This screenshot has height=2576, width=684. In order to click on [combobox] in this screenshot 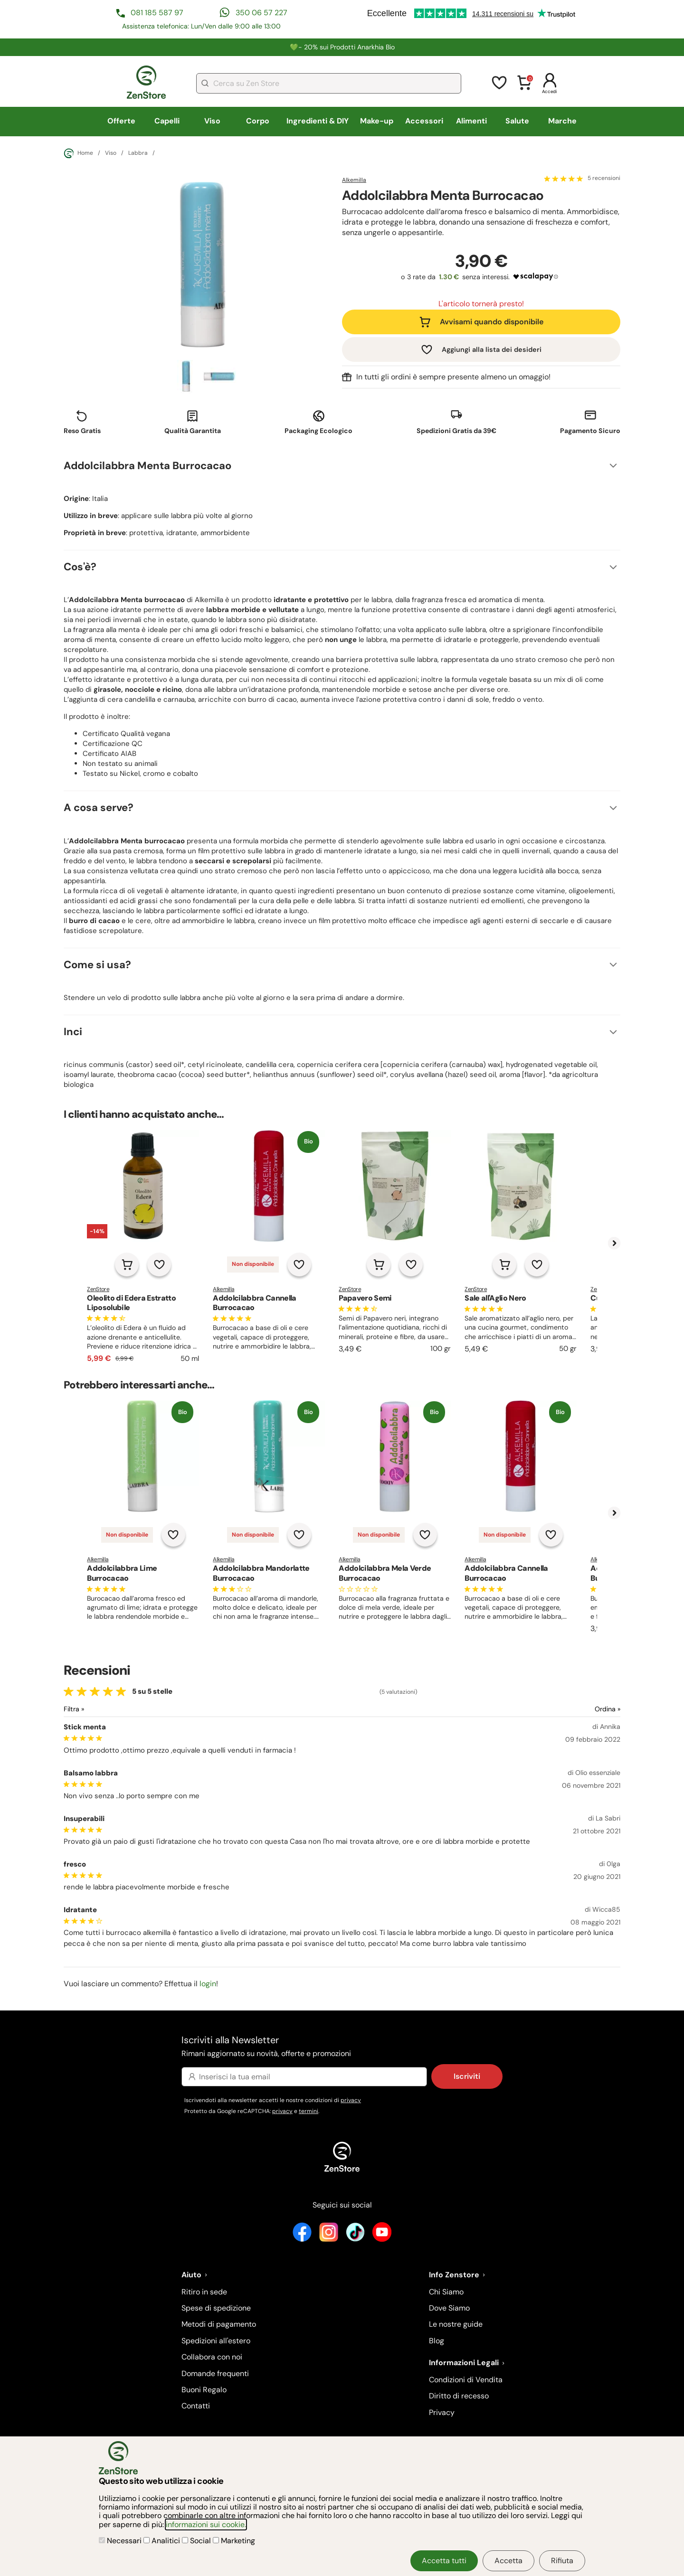, I will do `click(328, 83)`.